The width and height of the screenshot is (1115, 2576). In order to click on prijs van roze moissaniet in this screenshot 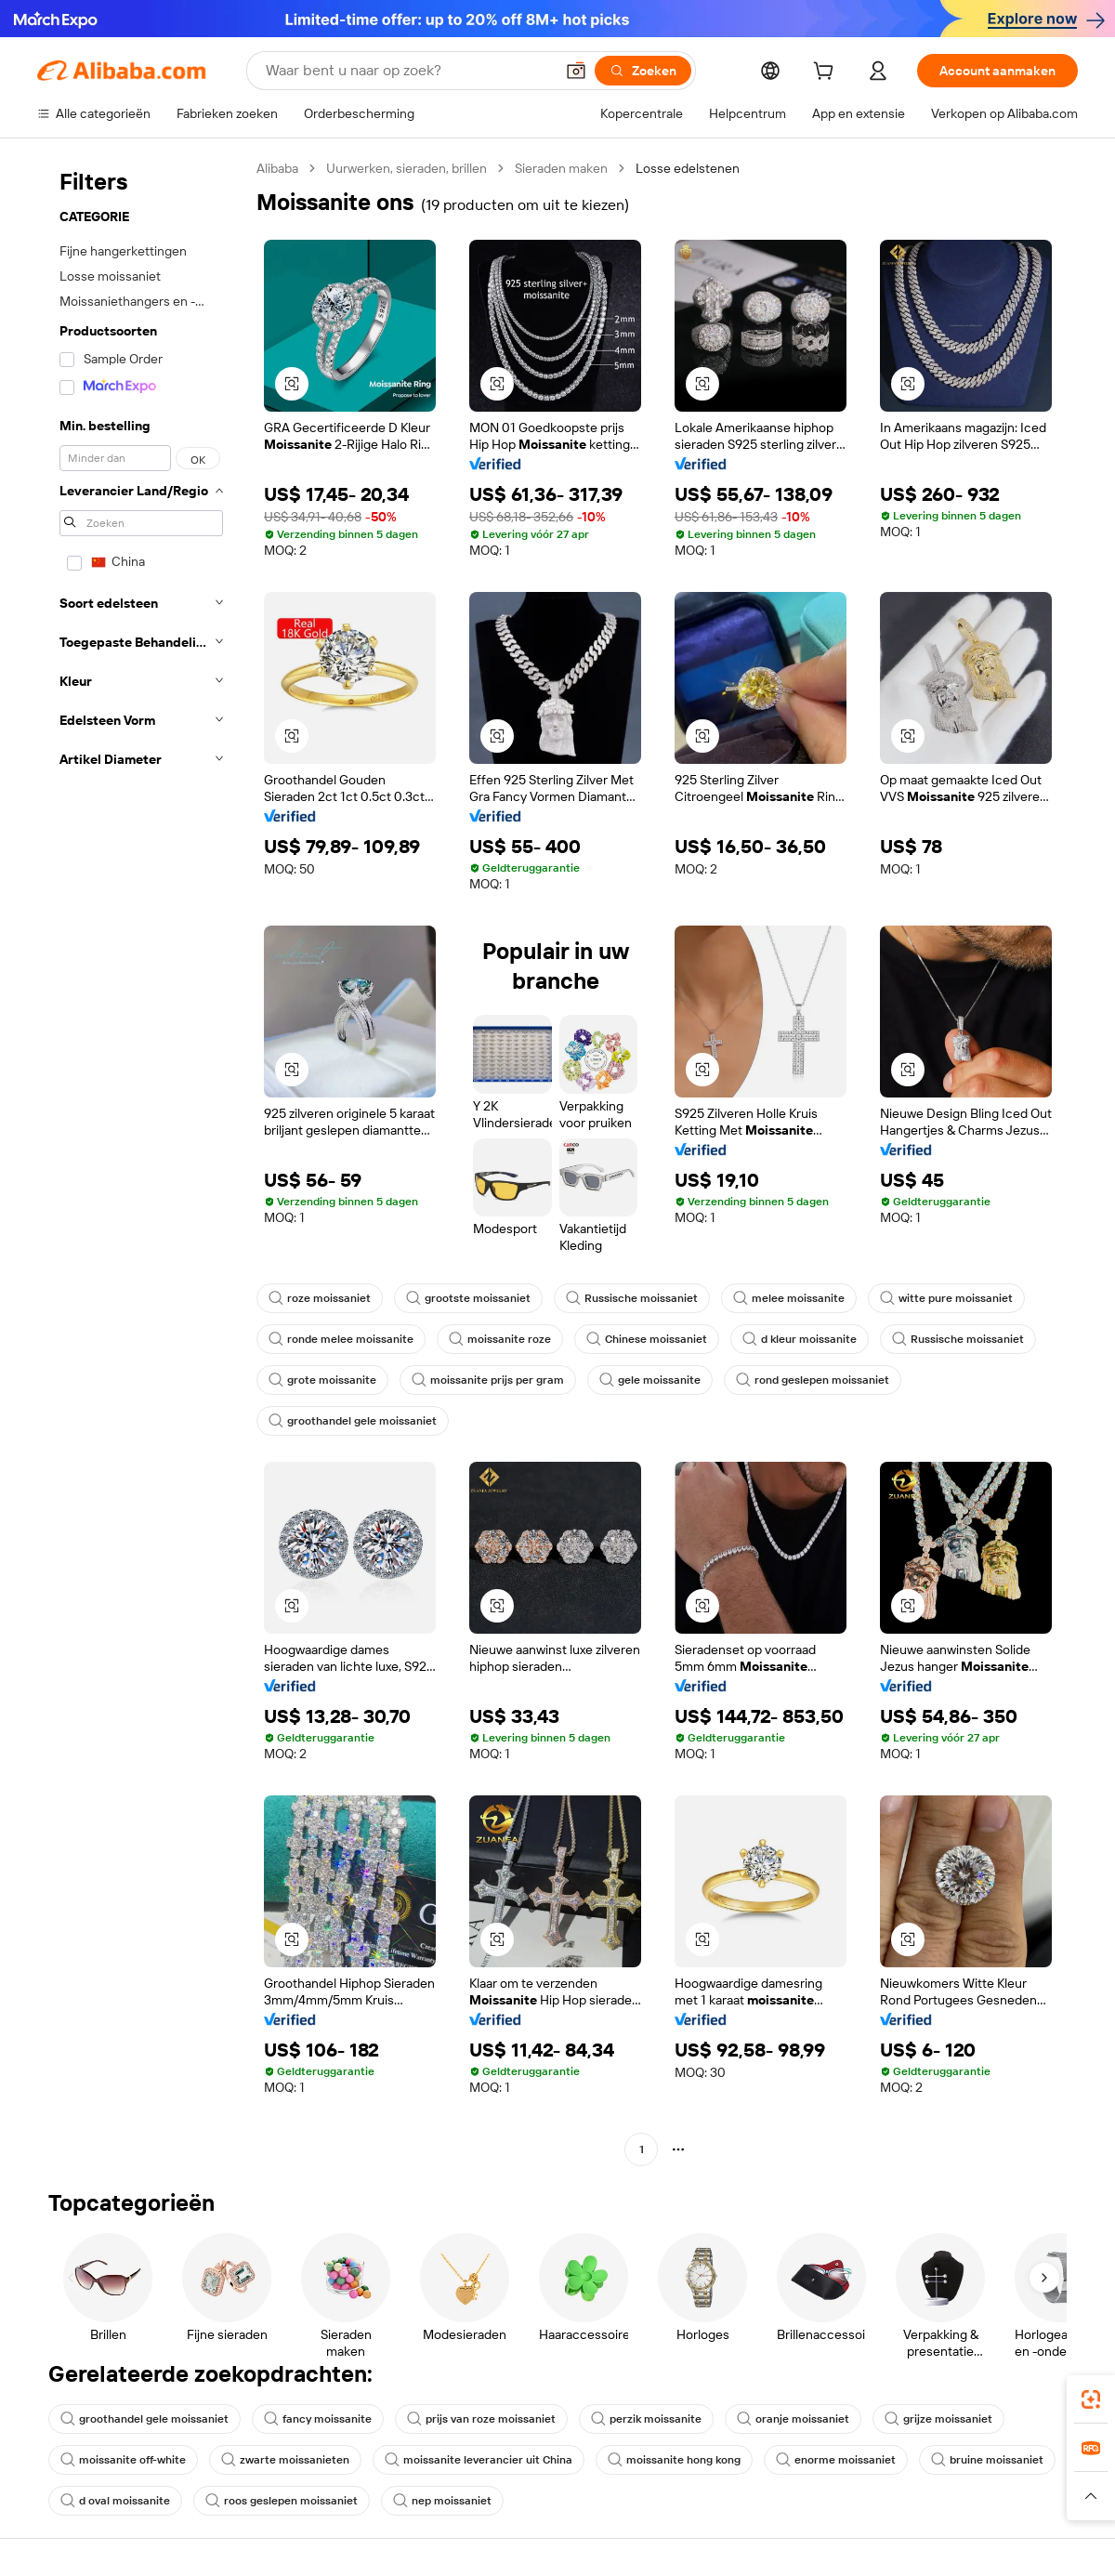, I will do `click(481, 2419)`.